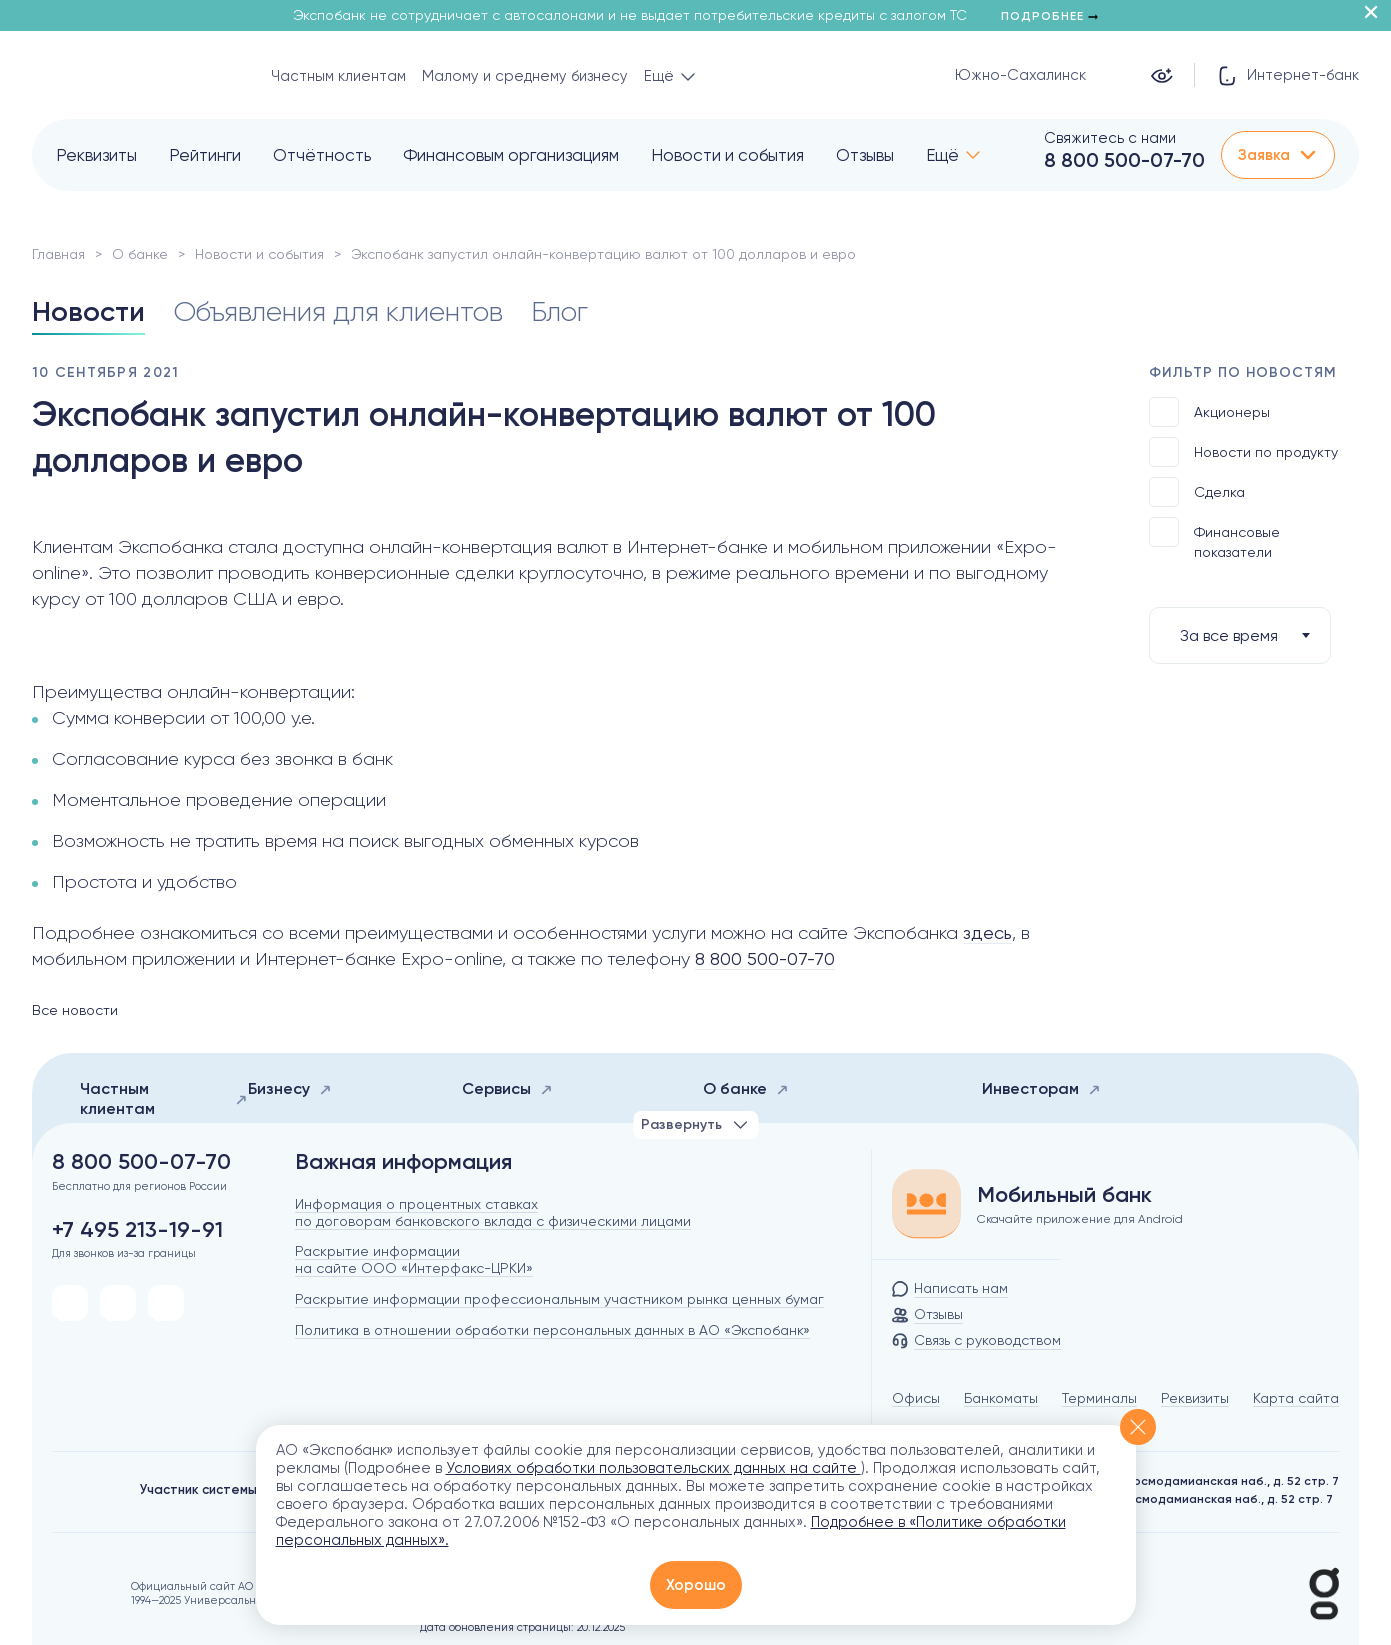 The height and width of the screenshot is (1645, 1391). I want to click on Реквизиты, so click(96, 155).